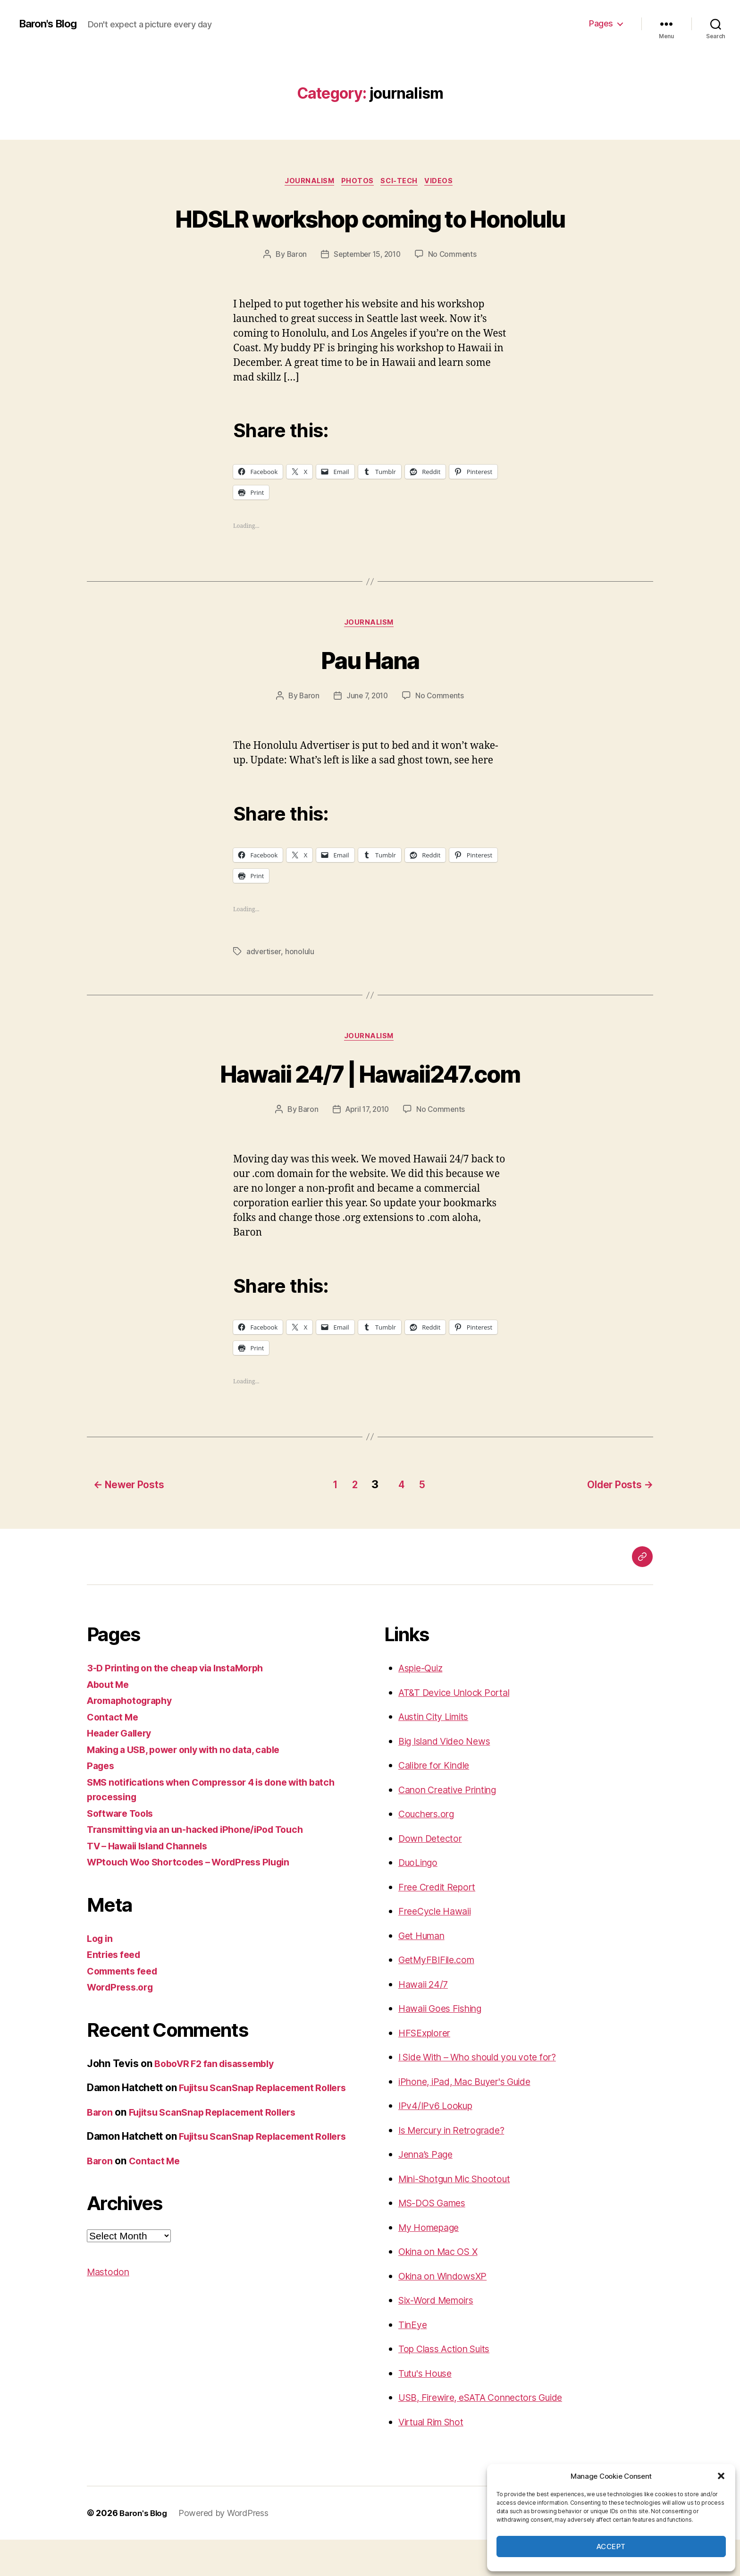  What do you see at coordinates (125, 2007) in the screenshot?
I see `Comments feed` at bounding box center [125, 2007].